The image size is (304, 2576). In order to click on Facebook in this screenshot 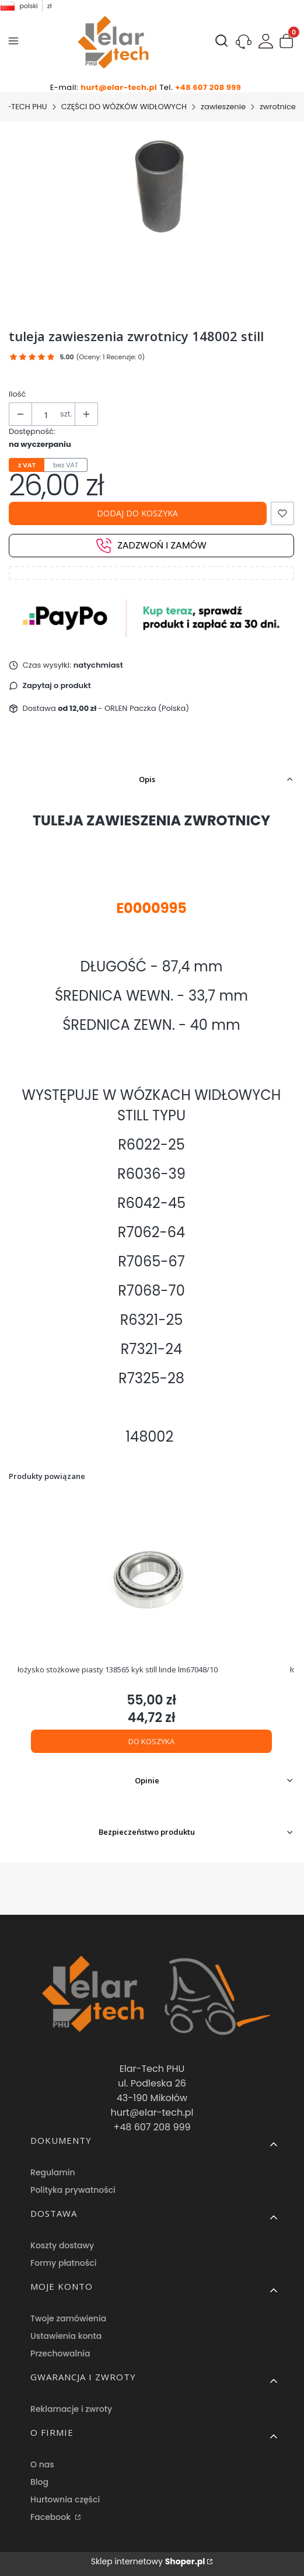, I will do `click(51, 2517)`.